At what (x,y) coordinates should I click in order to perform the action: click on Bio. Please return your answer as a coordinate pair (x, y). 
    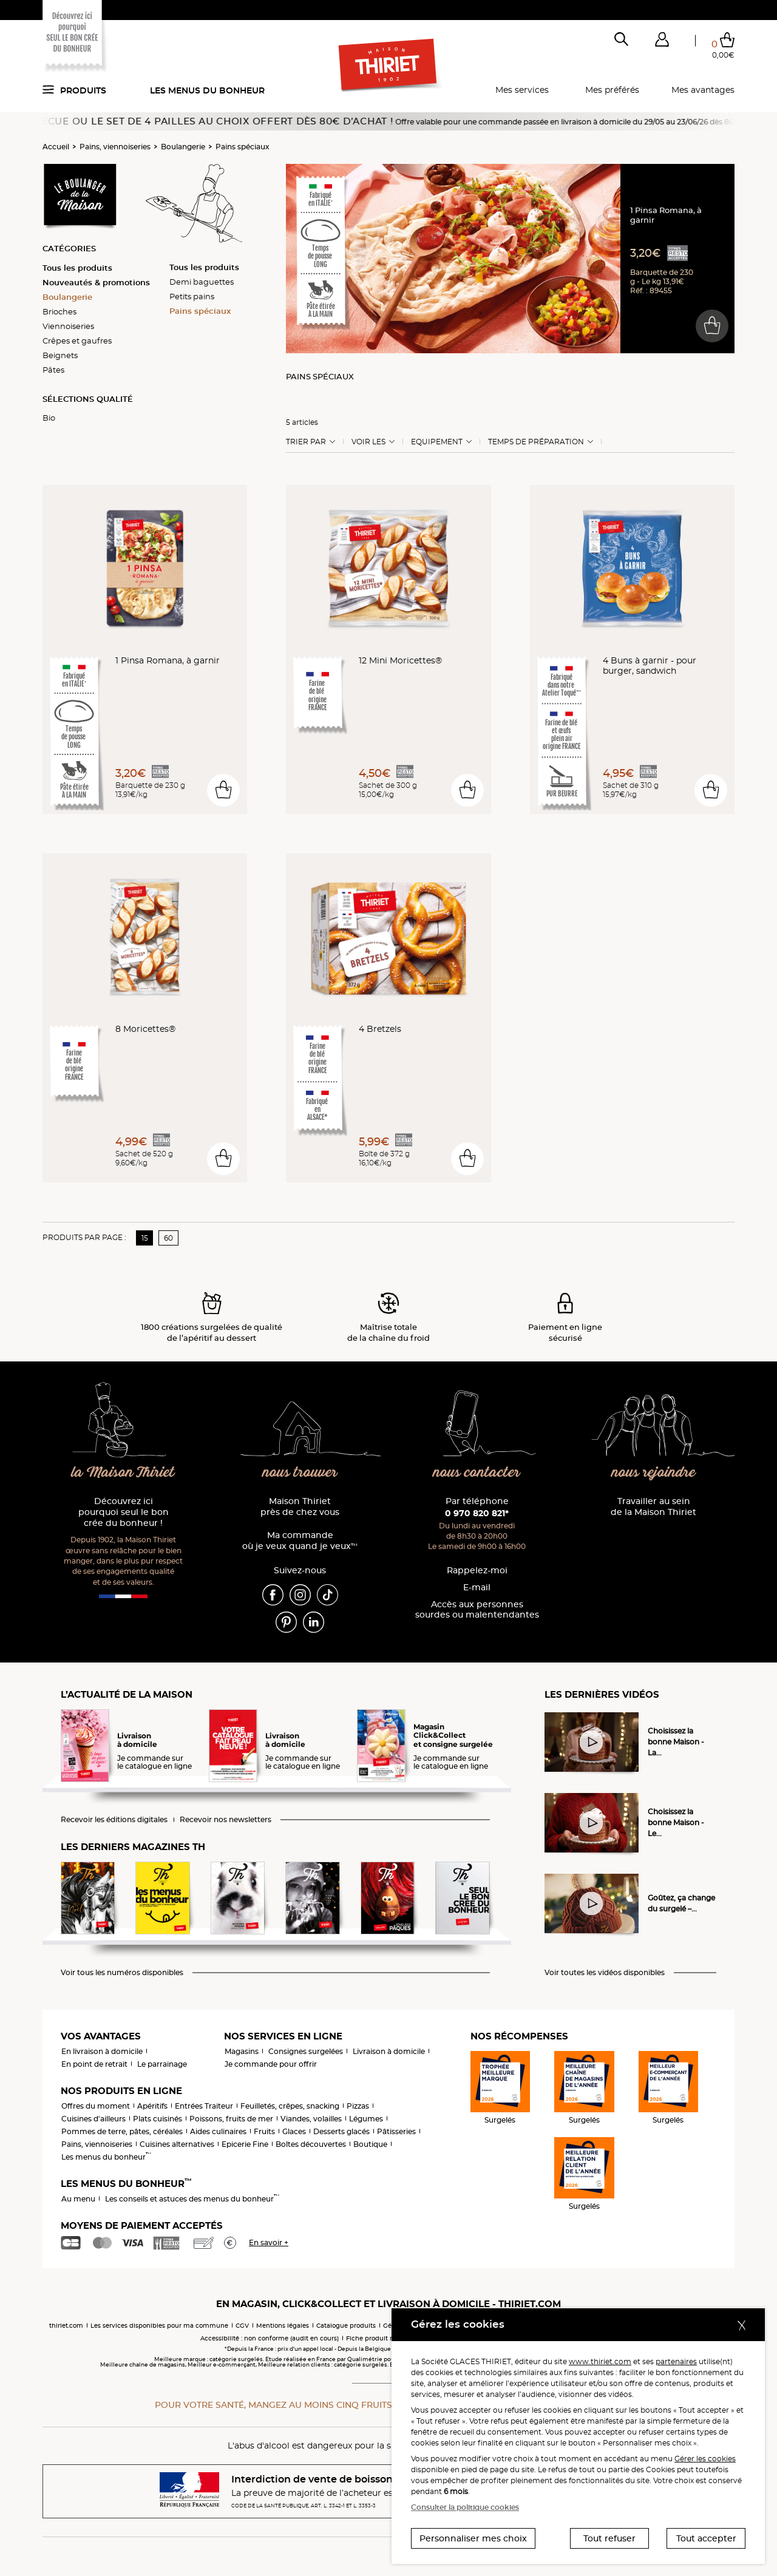
    Looking at the image, I should click on (48, 417).